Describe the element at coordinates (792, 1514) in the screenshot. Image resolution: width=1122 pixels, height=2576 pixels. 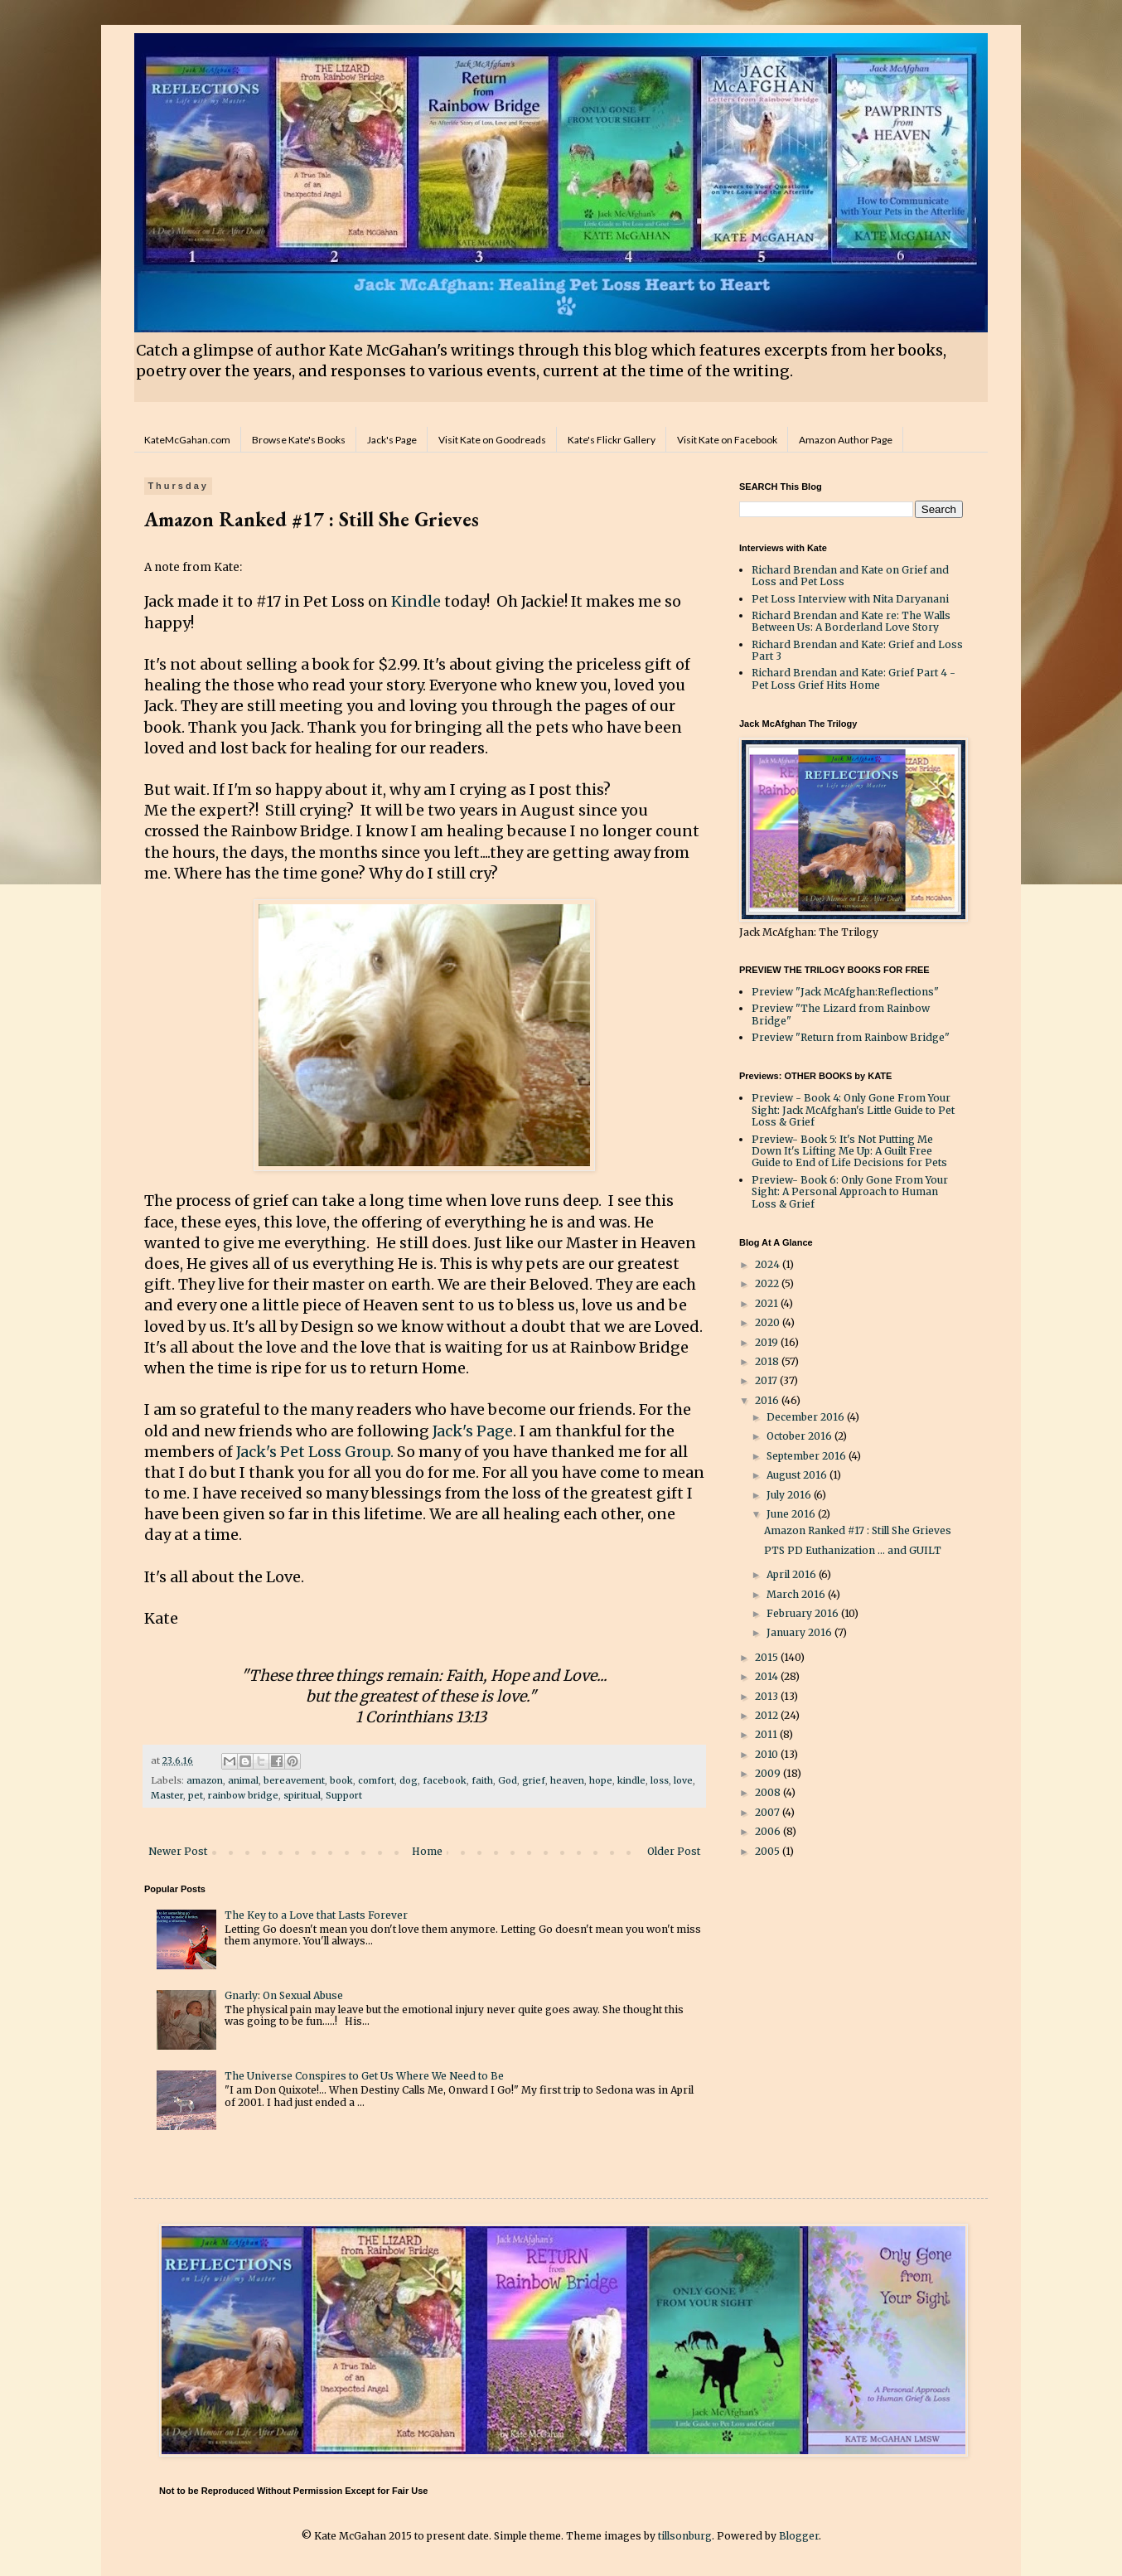
I see `June 2016` at that location.